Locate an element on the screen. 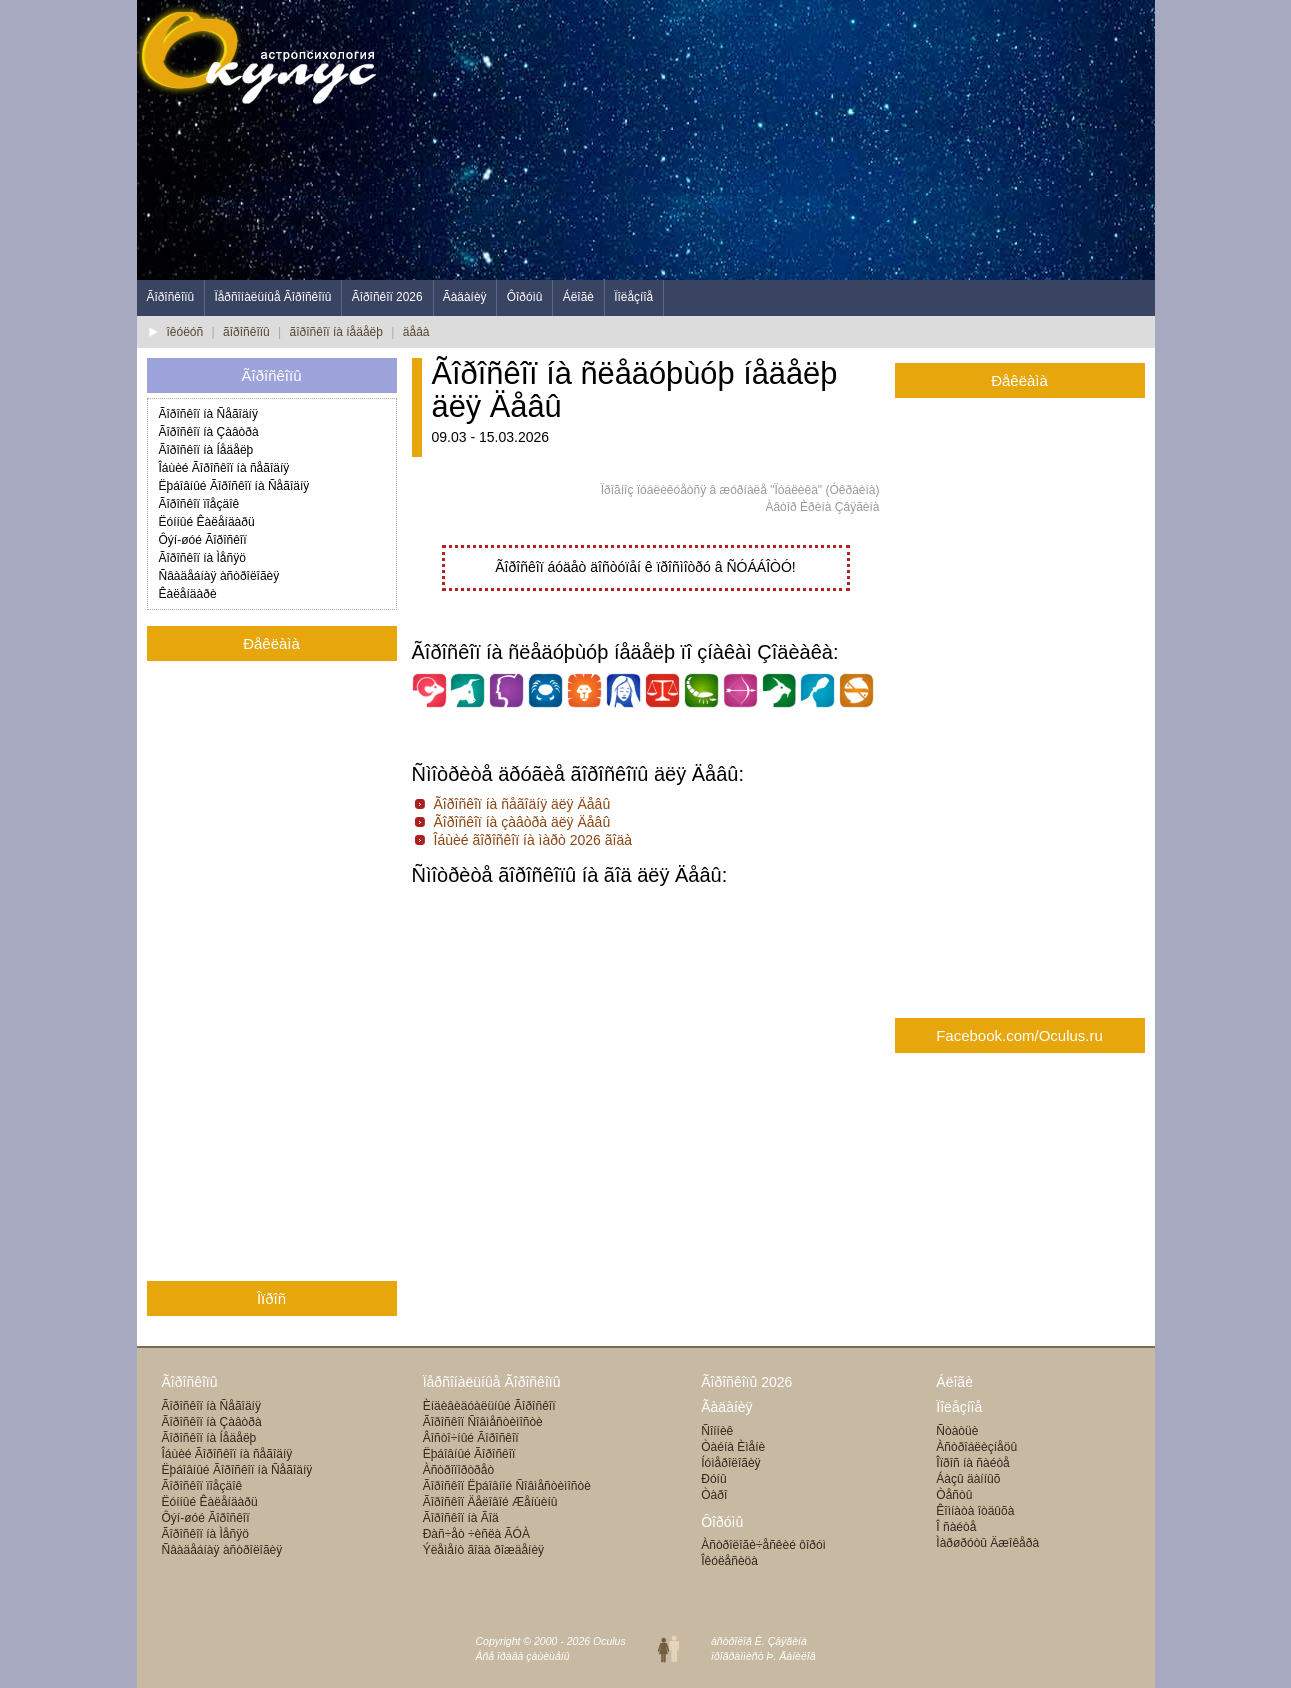 The height and width of the screenshot is (1688, 1291). Ãîðîñêîï íà Ìåñÿö is located at coordinates (202, 558).